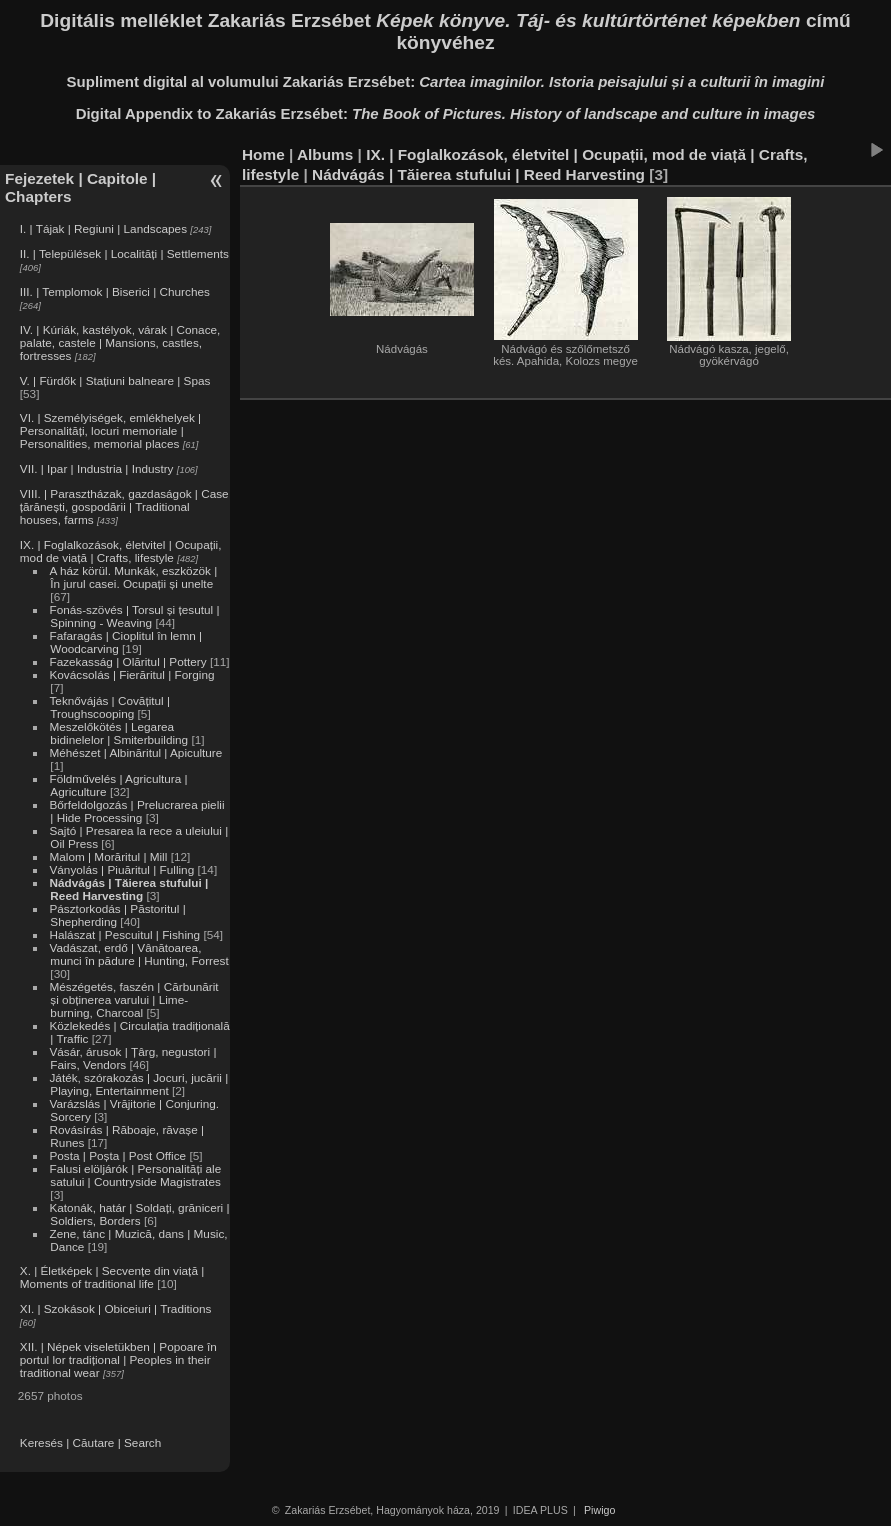 The width and height of the screenshot is (891, 1526). What do you see at coordinates (110, 430) in the screenshot?
I see `VI. | Személyiségek, emlékhelyek | Personalități, locuri memoriale | Personalities, memorial places` at bounding box center [110, 430].